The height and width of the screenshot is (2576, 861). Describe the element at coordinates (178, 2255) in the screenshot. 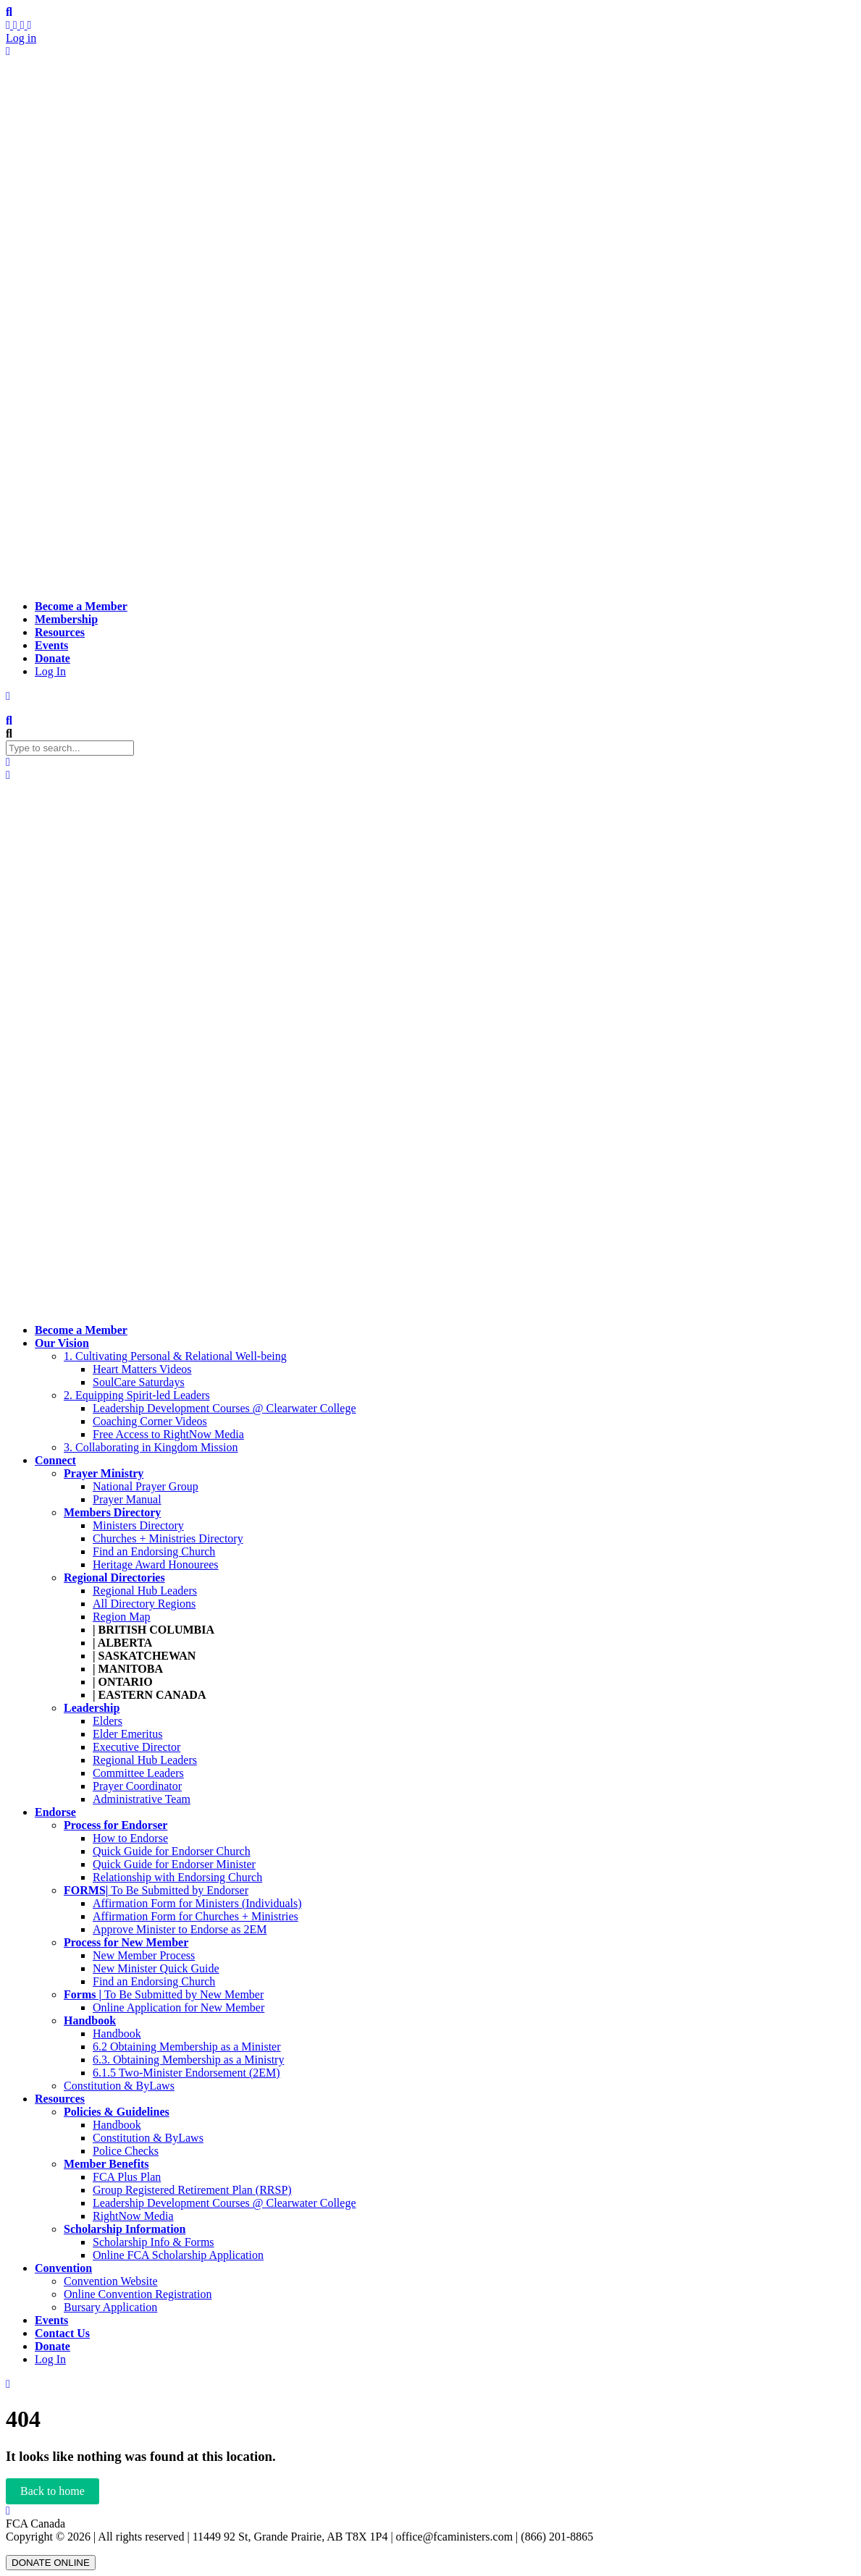

I see `Online FCA Scholarship Application` at that location.